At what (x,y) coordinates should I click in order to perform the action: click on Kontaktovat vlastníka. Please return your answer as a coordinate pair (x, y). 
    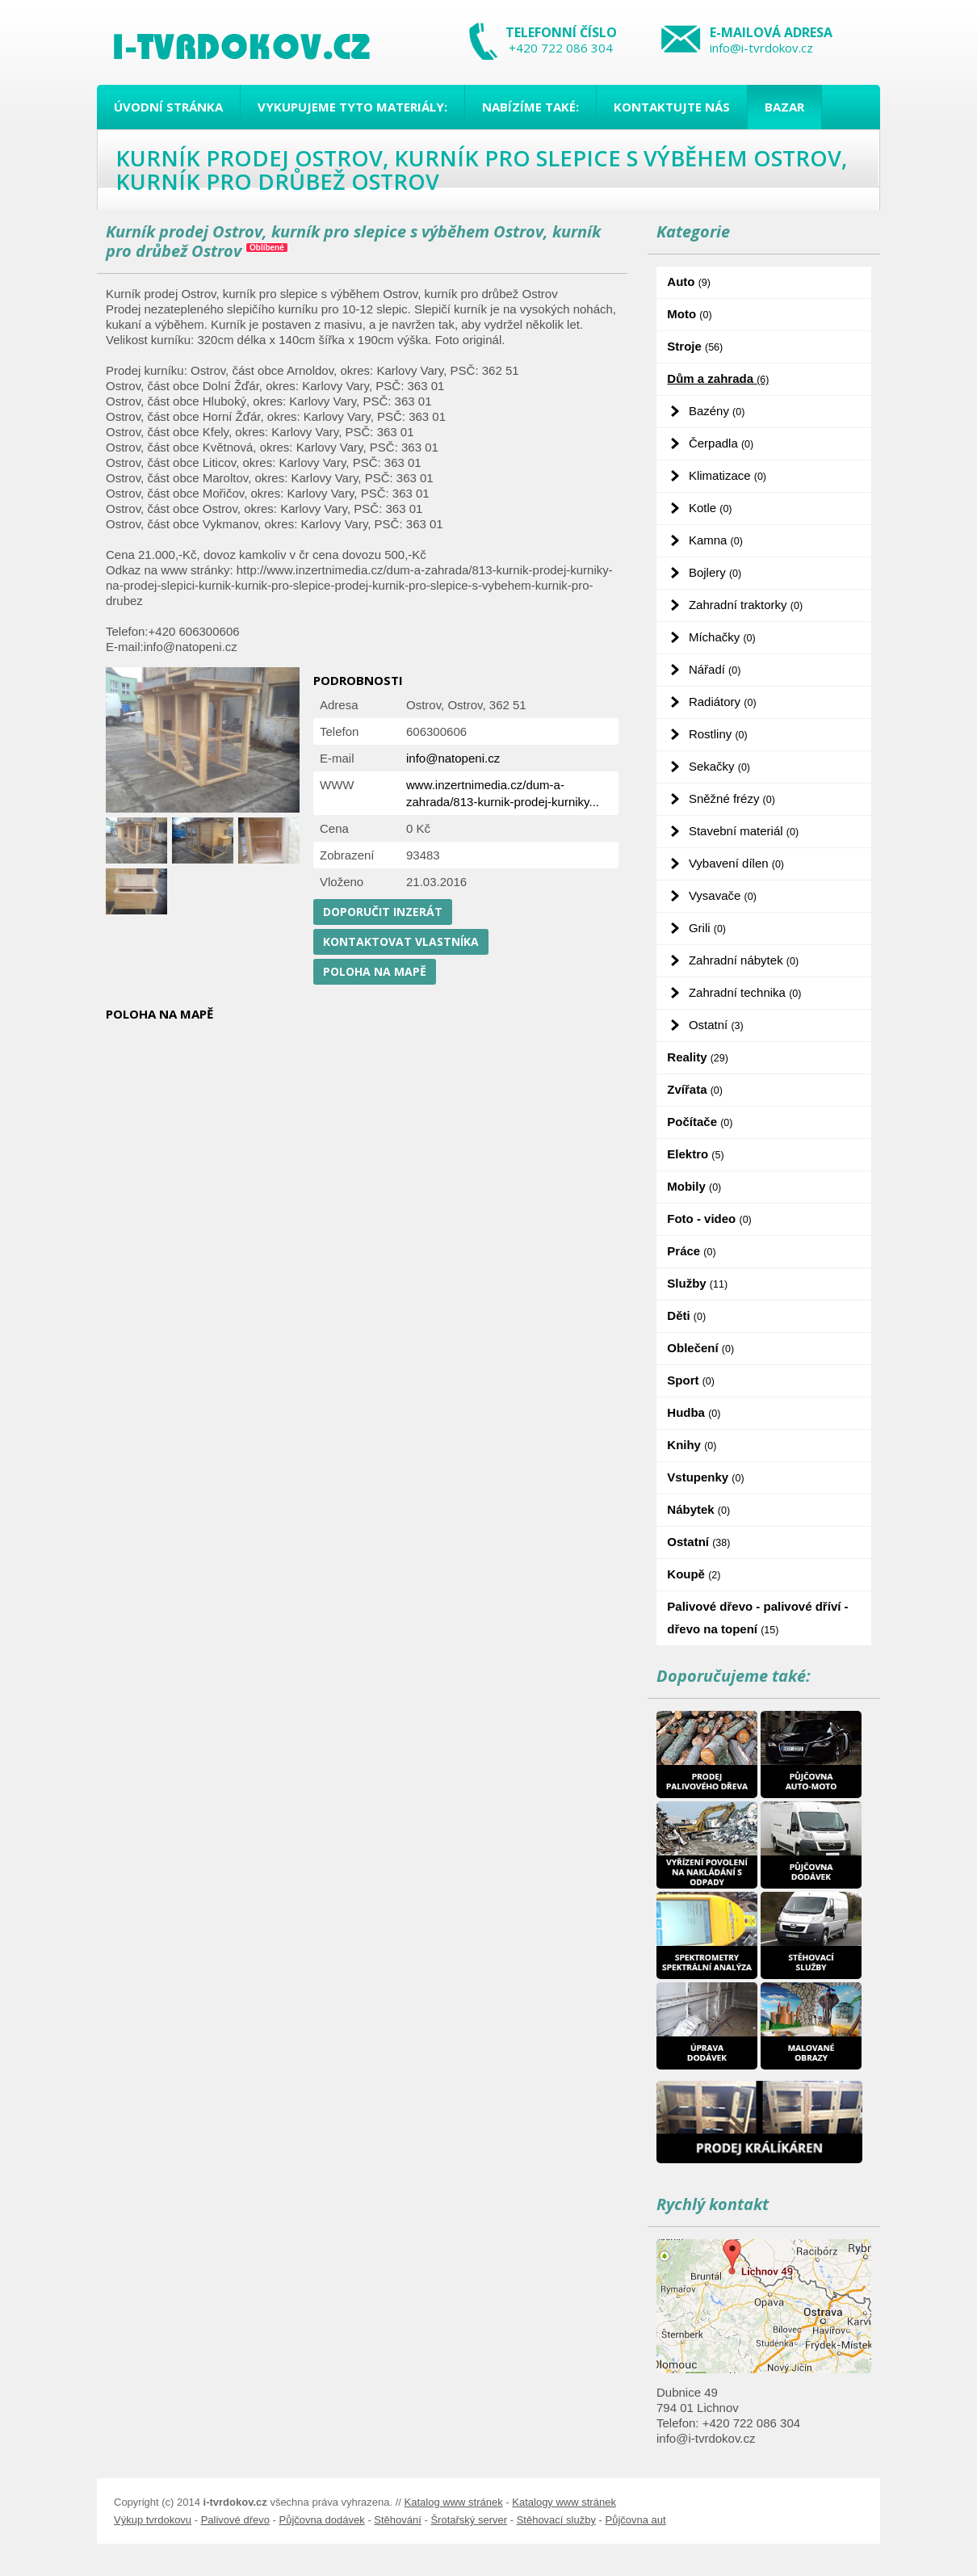
    Looking at the image, I should click on (401, 941).